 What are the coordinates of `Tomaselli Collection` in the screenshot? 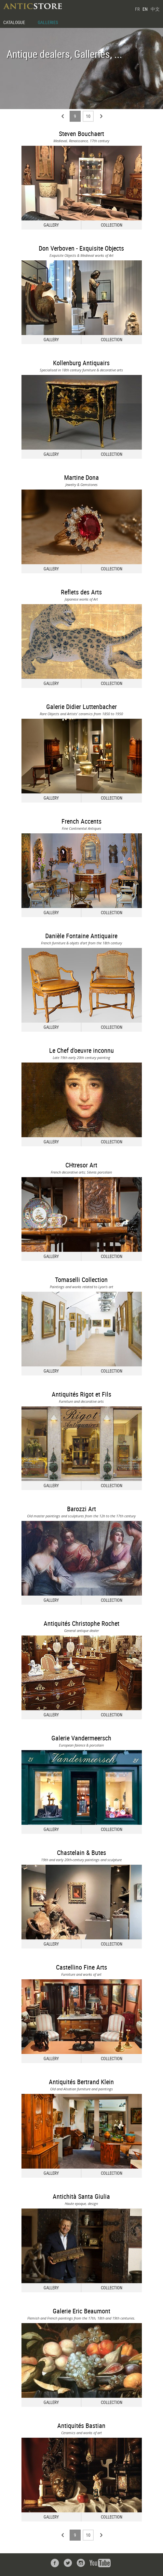 It's located at (81, 1279).